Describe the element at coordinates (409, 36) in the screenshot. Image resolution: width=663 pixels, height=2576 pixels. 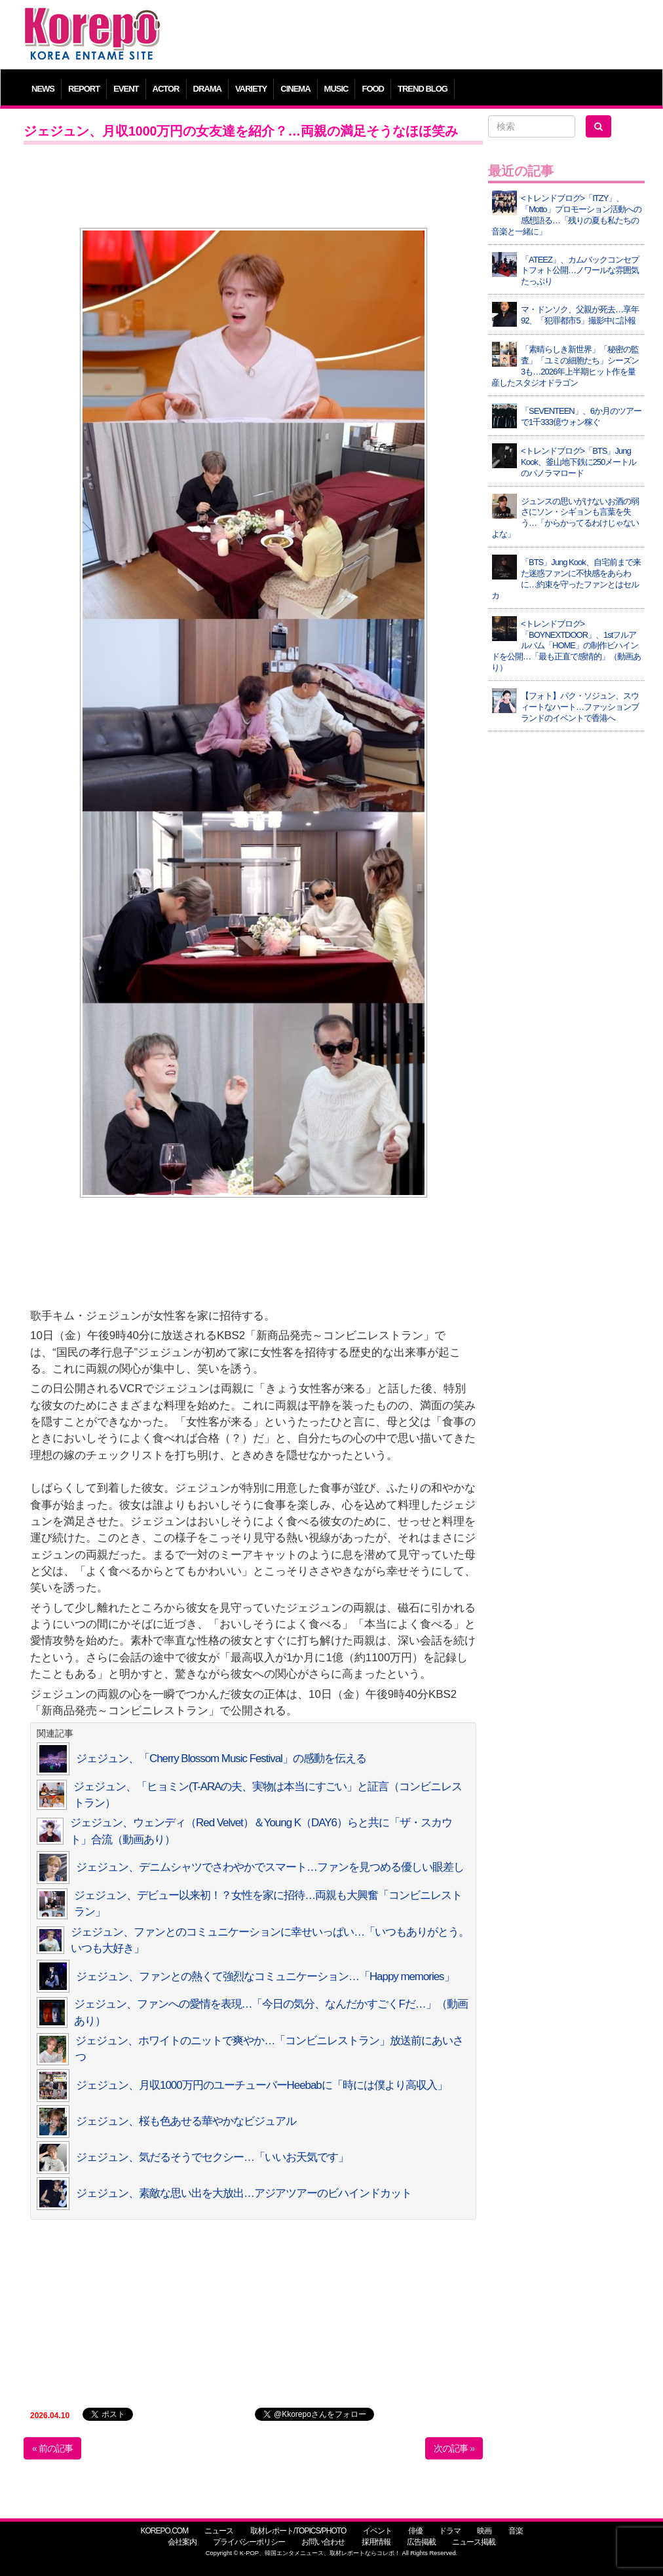
I see `[Advertisement]` at that location.